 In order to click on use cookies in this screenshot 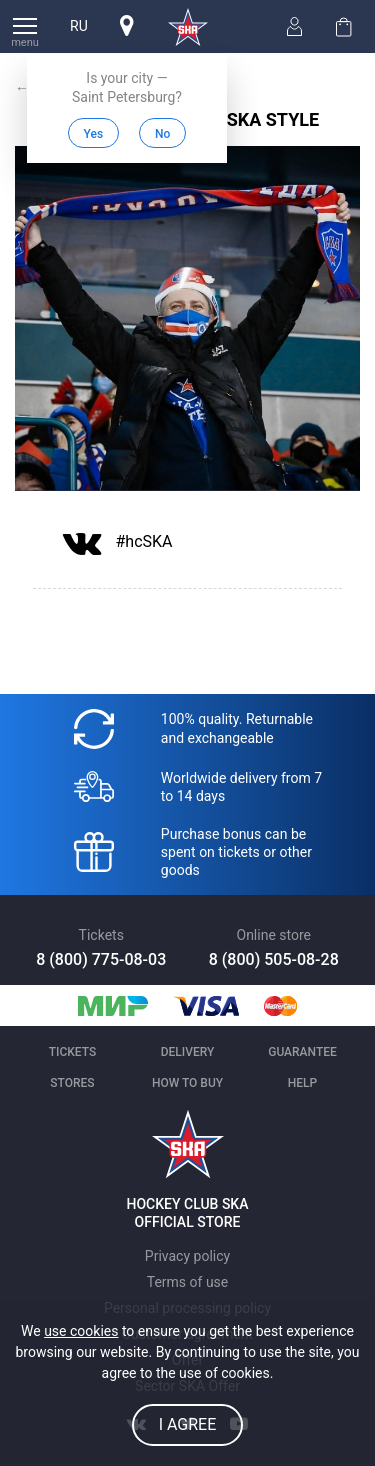, I will do `click(81, 1331)`.